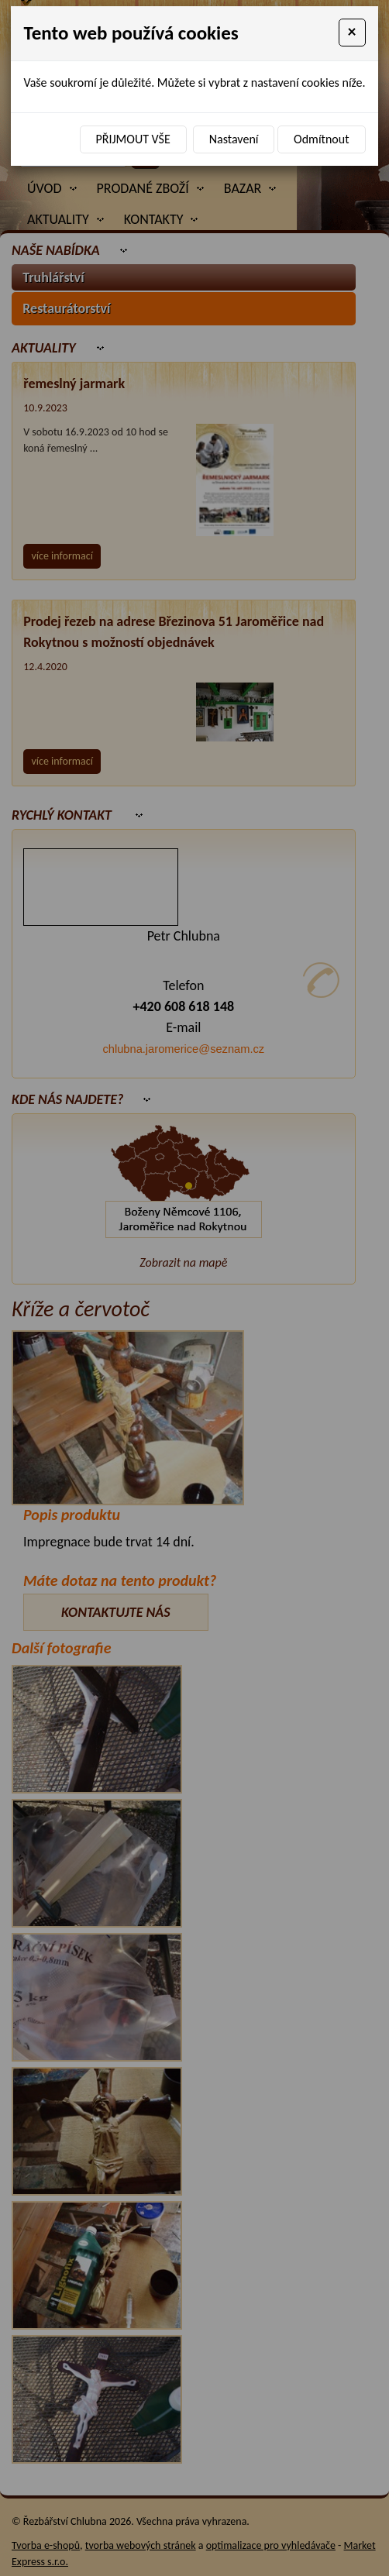  Describe the element at coordinates (133, 139) in the screenshot. I see `Přijmout vše` at that location.